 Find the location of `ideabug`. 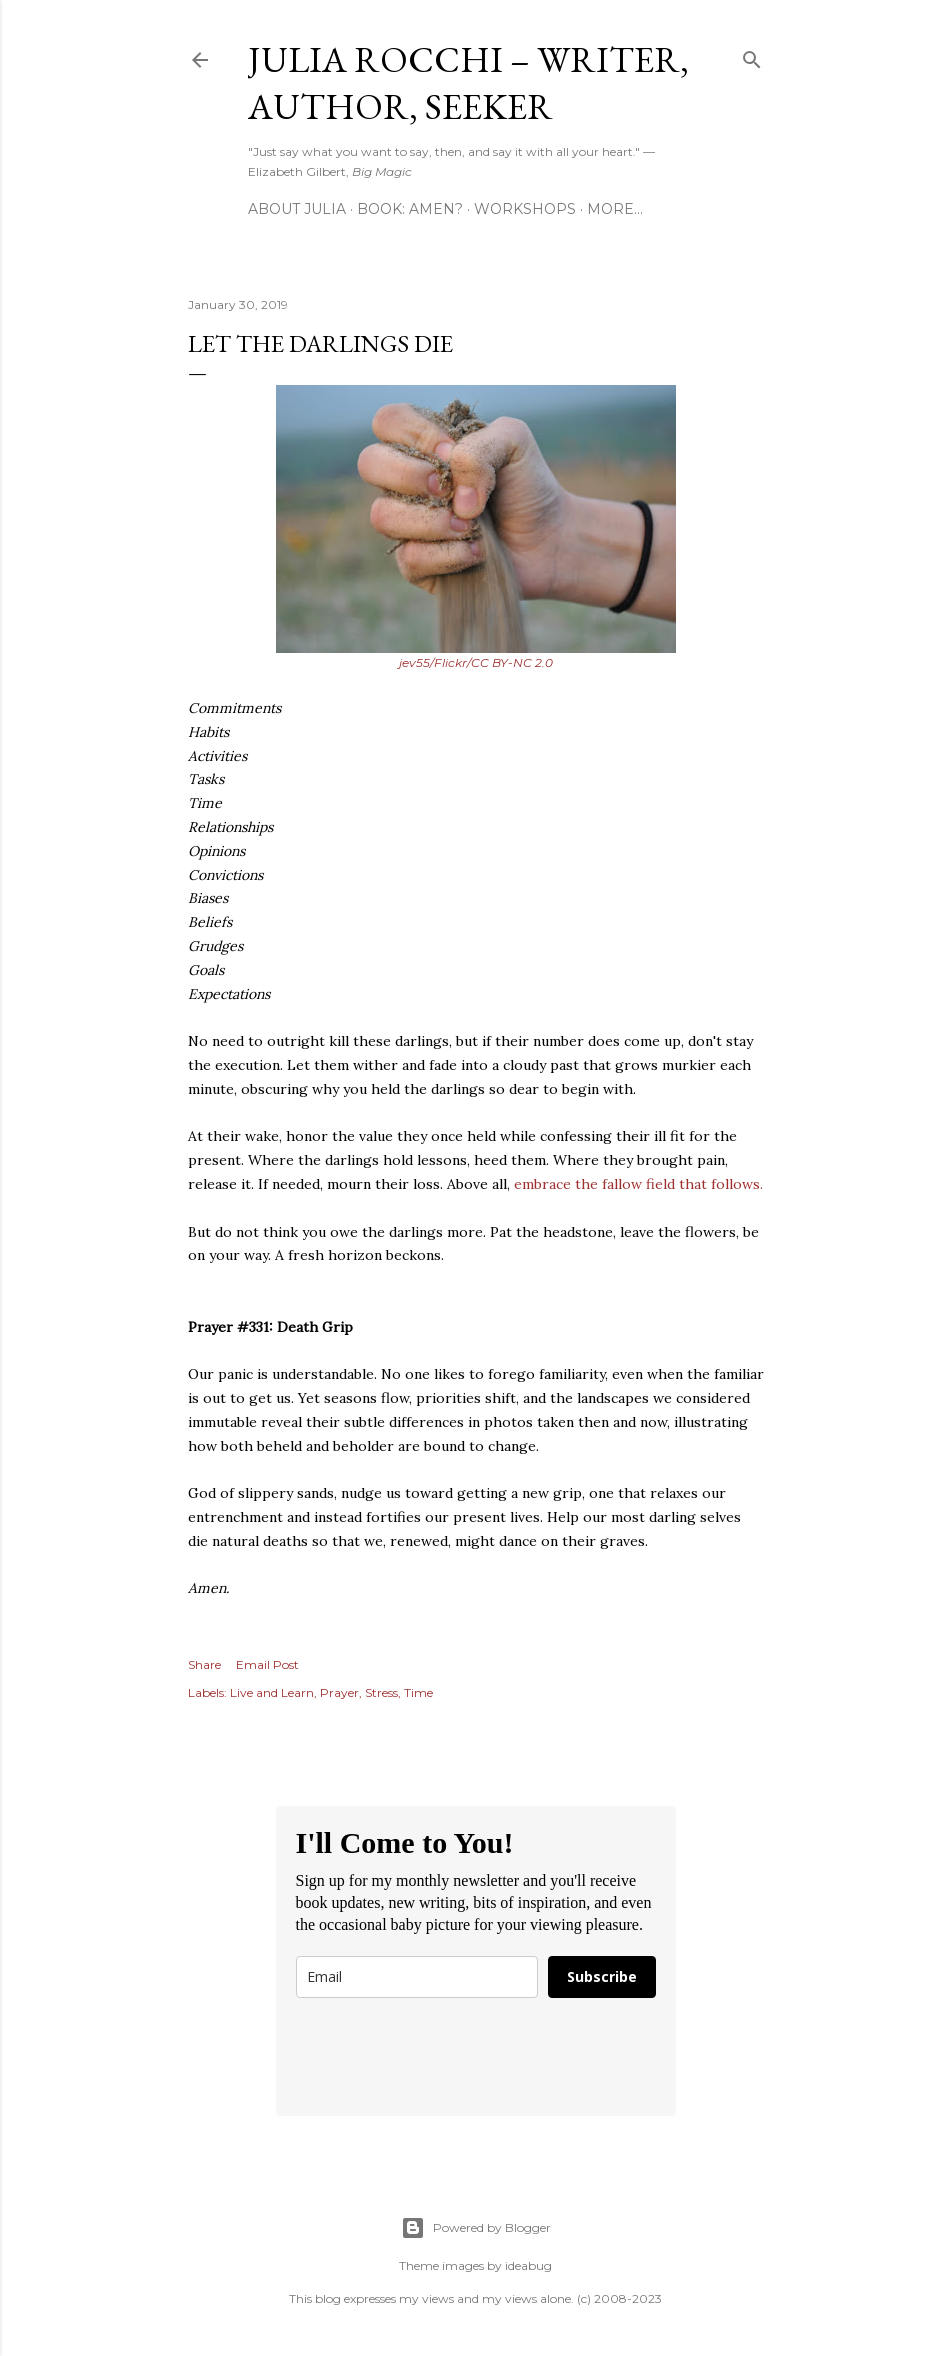

ideabug is located at coordinates (528, 2265).